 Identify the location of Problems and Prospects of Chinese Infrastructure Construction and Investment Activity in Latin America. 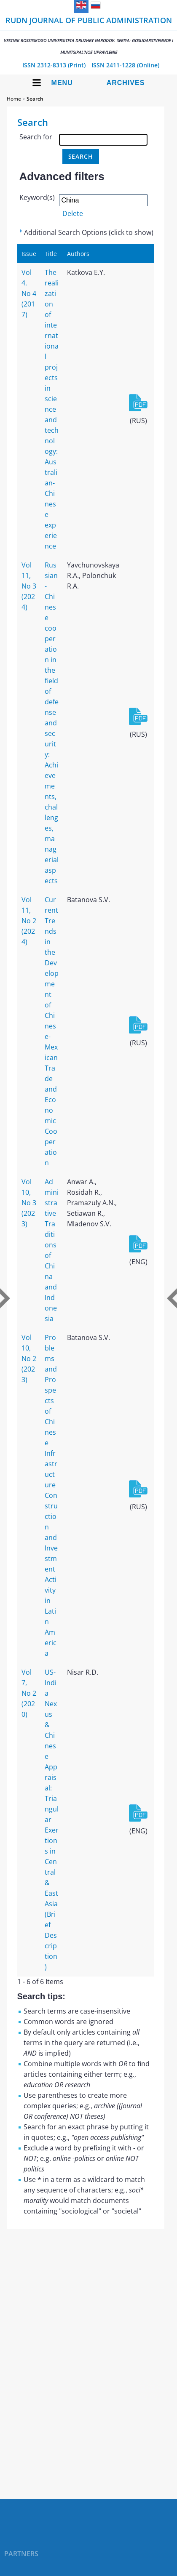
(51, 1495).